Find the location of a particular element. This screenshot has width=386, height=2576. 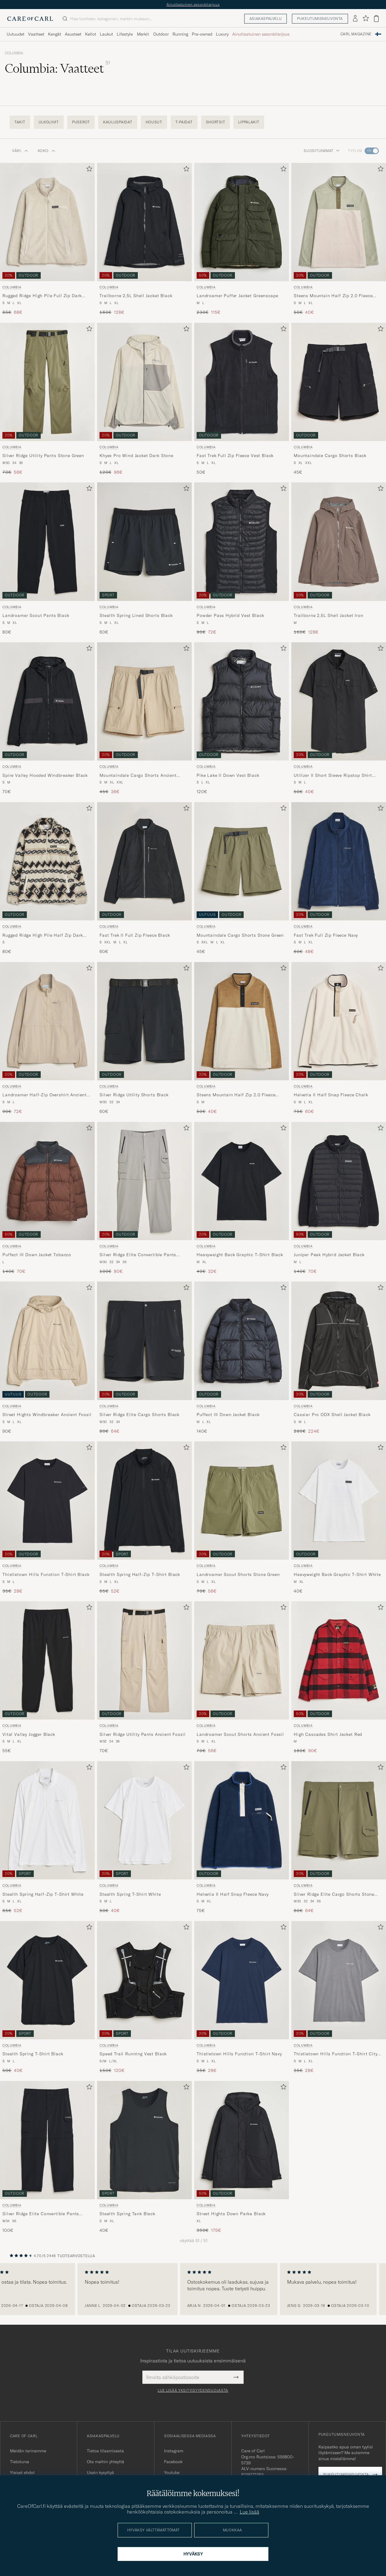

[Columbia Silver Ridge Elite Convertible Pants Black, 100€] is located at coordinates (47, 2157).